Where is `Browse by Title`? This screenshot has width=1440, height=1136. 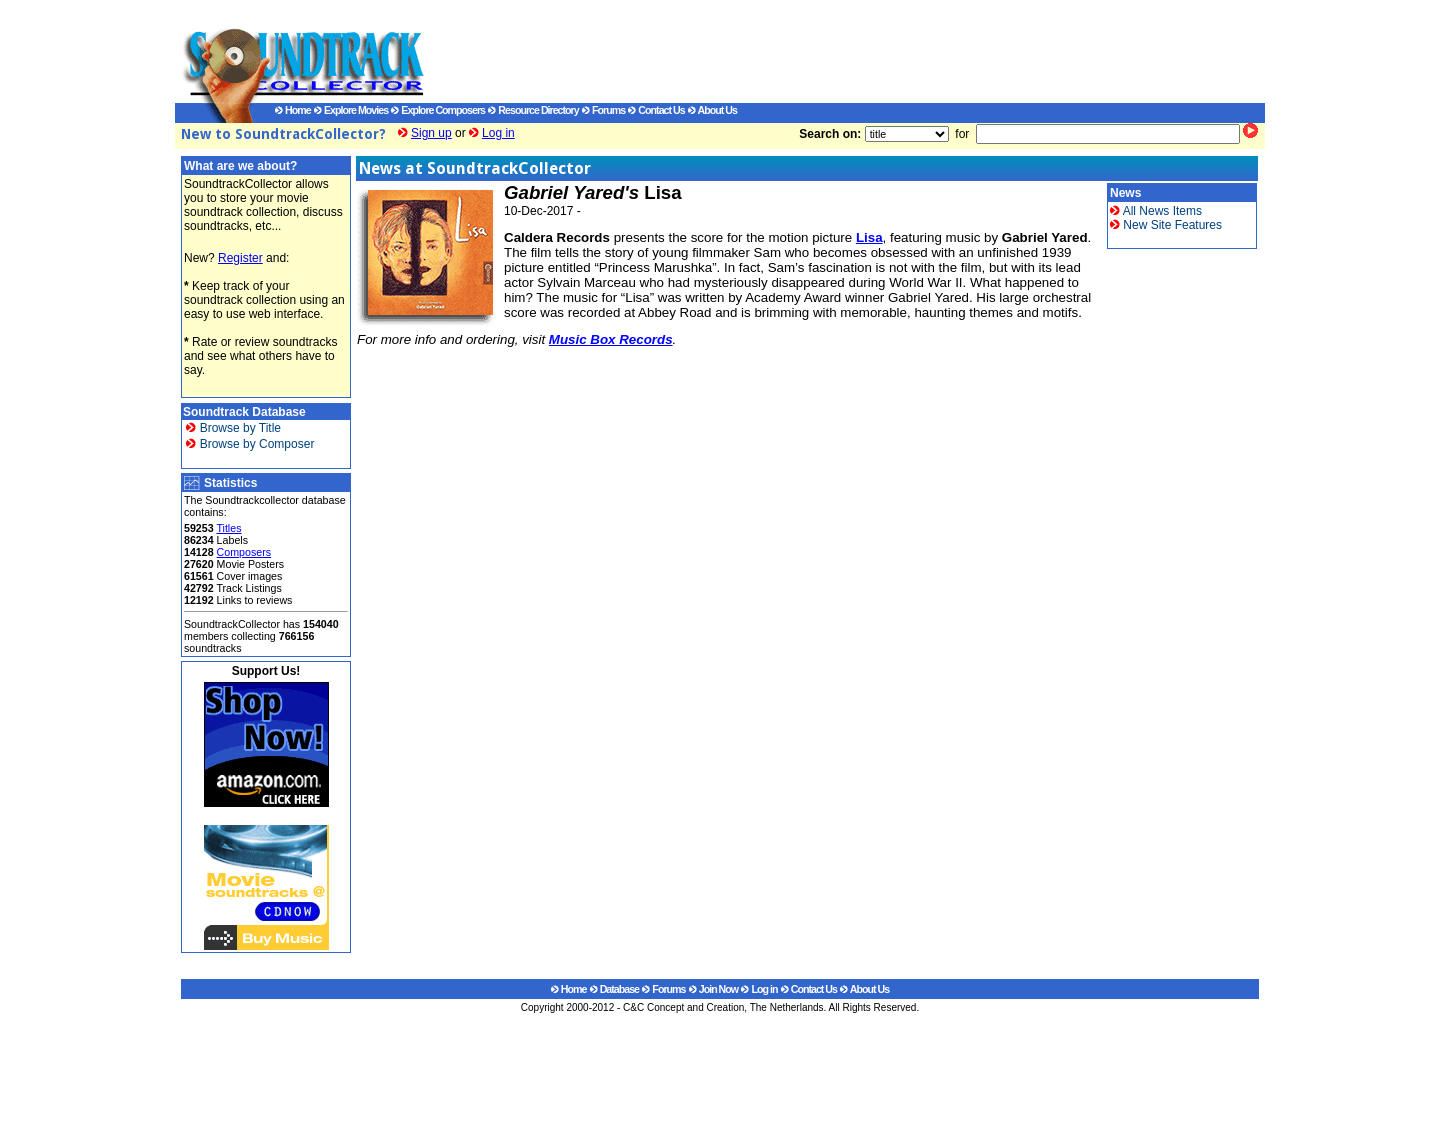
Browse by Title is located at coordinates (233, 428).